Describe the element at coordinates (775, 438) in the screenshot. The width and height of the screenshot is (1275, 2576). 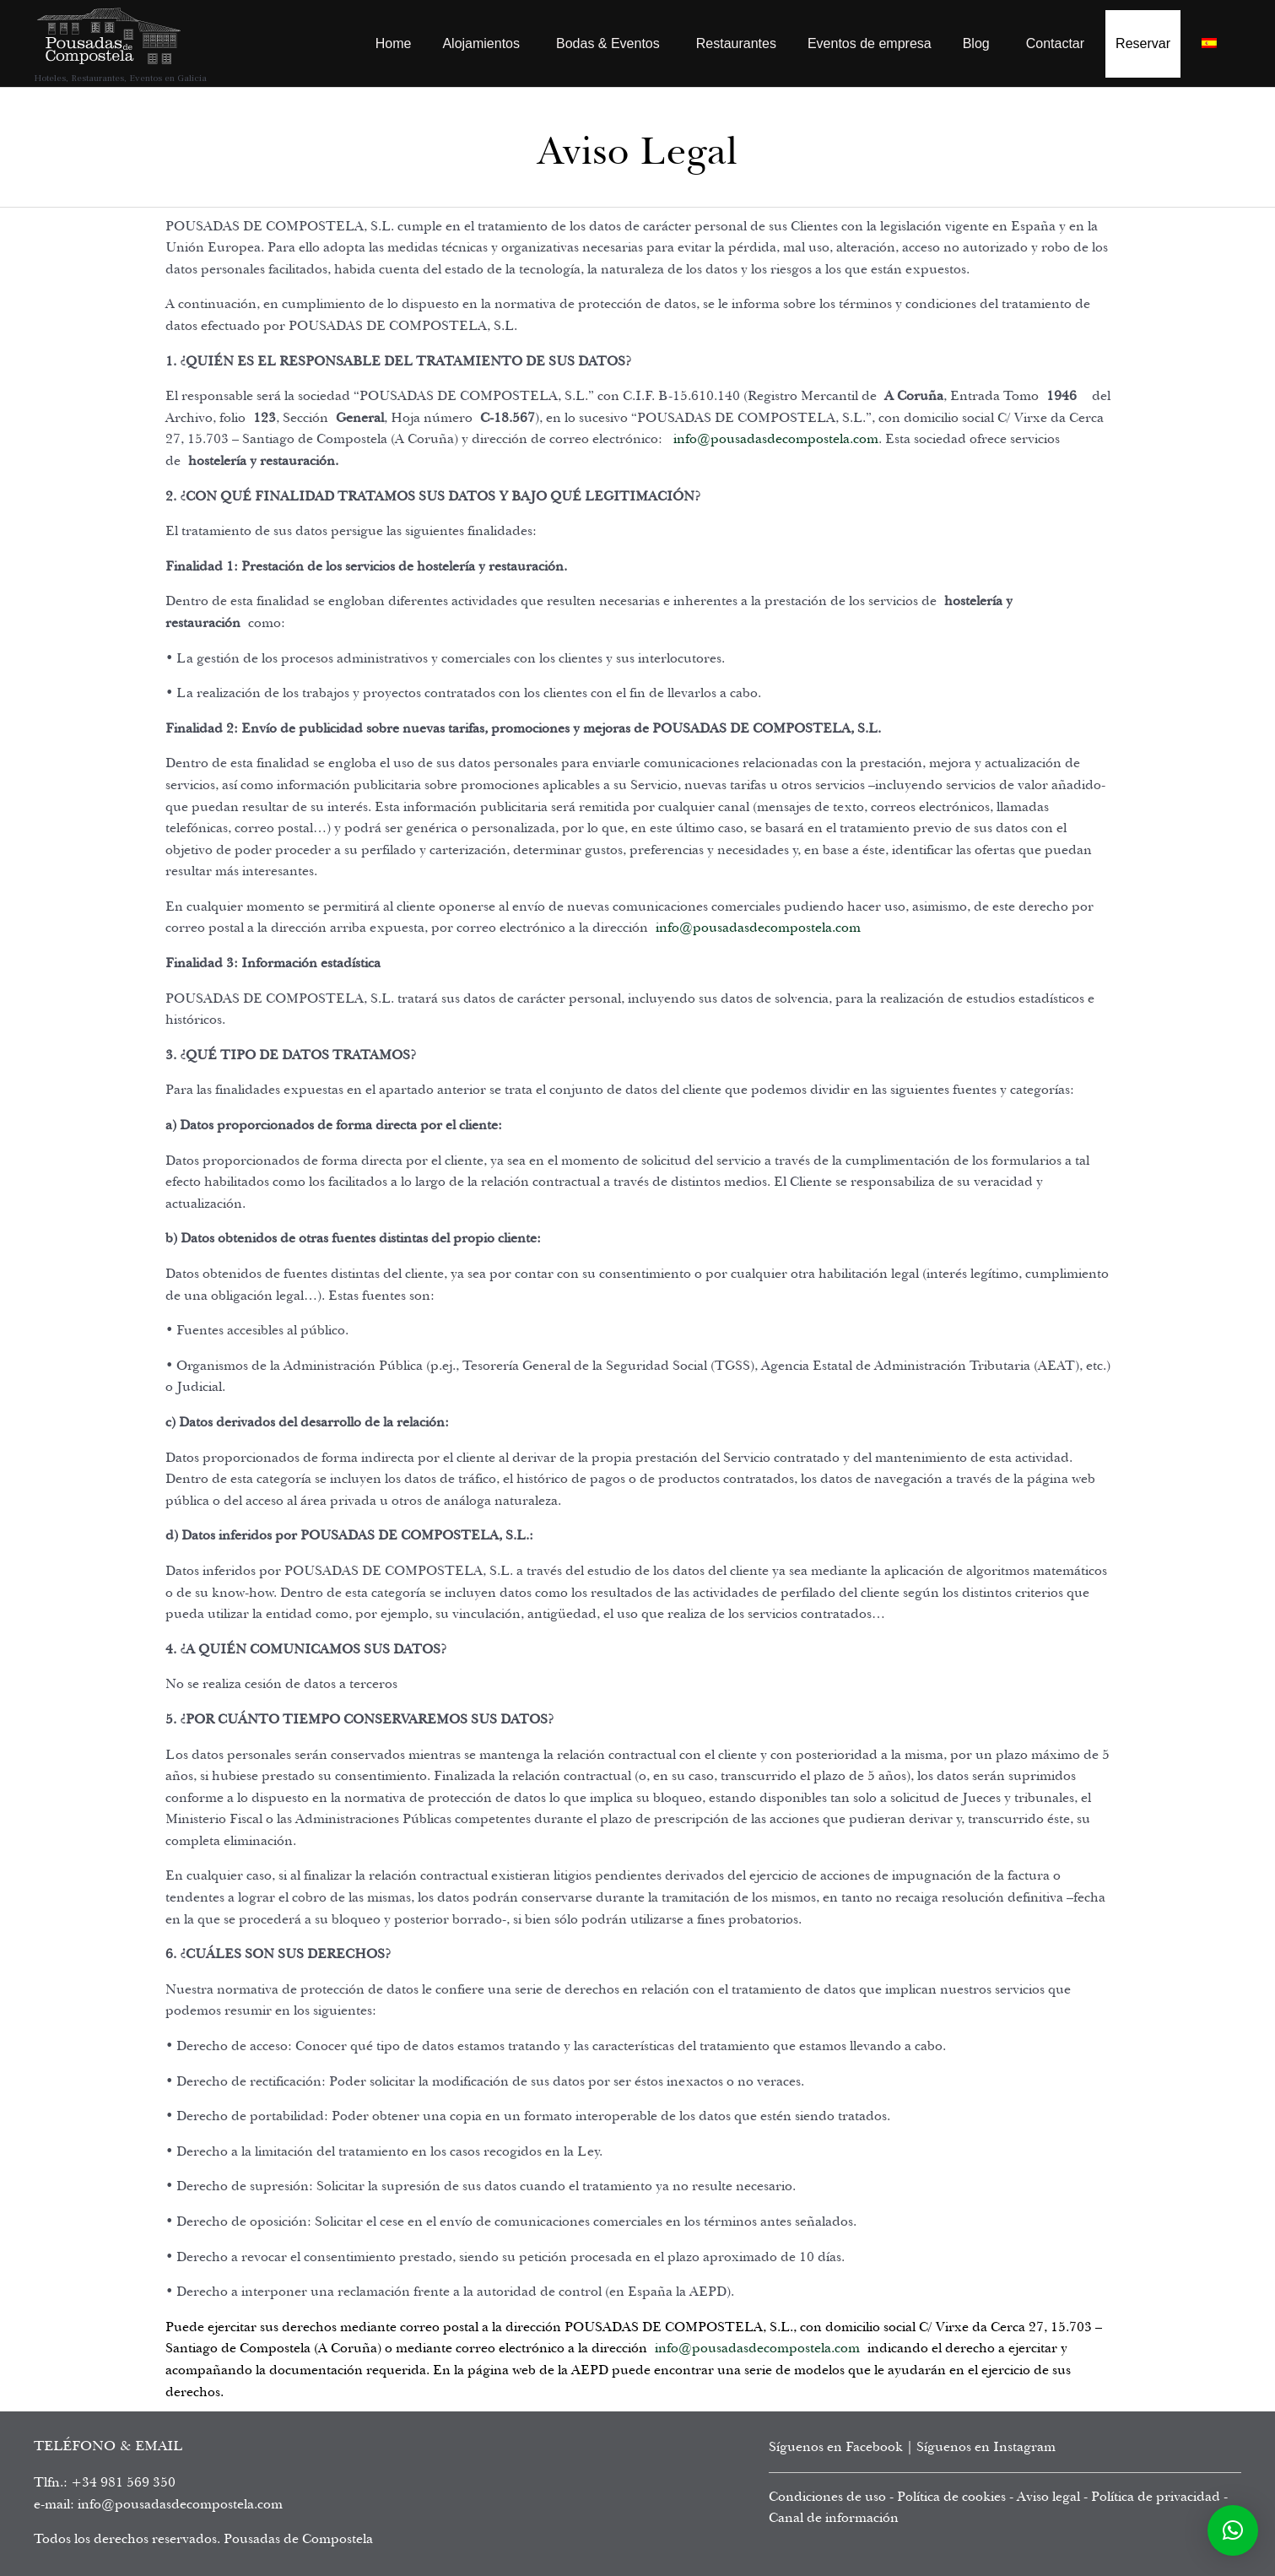
I see `info@pousadasdecompostela.com` at that location.